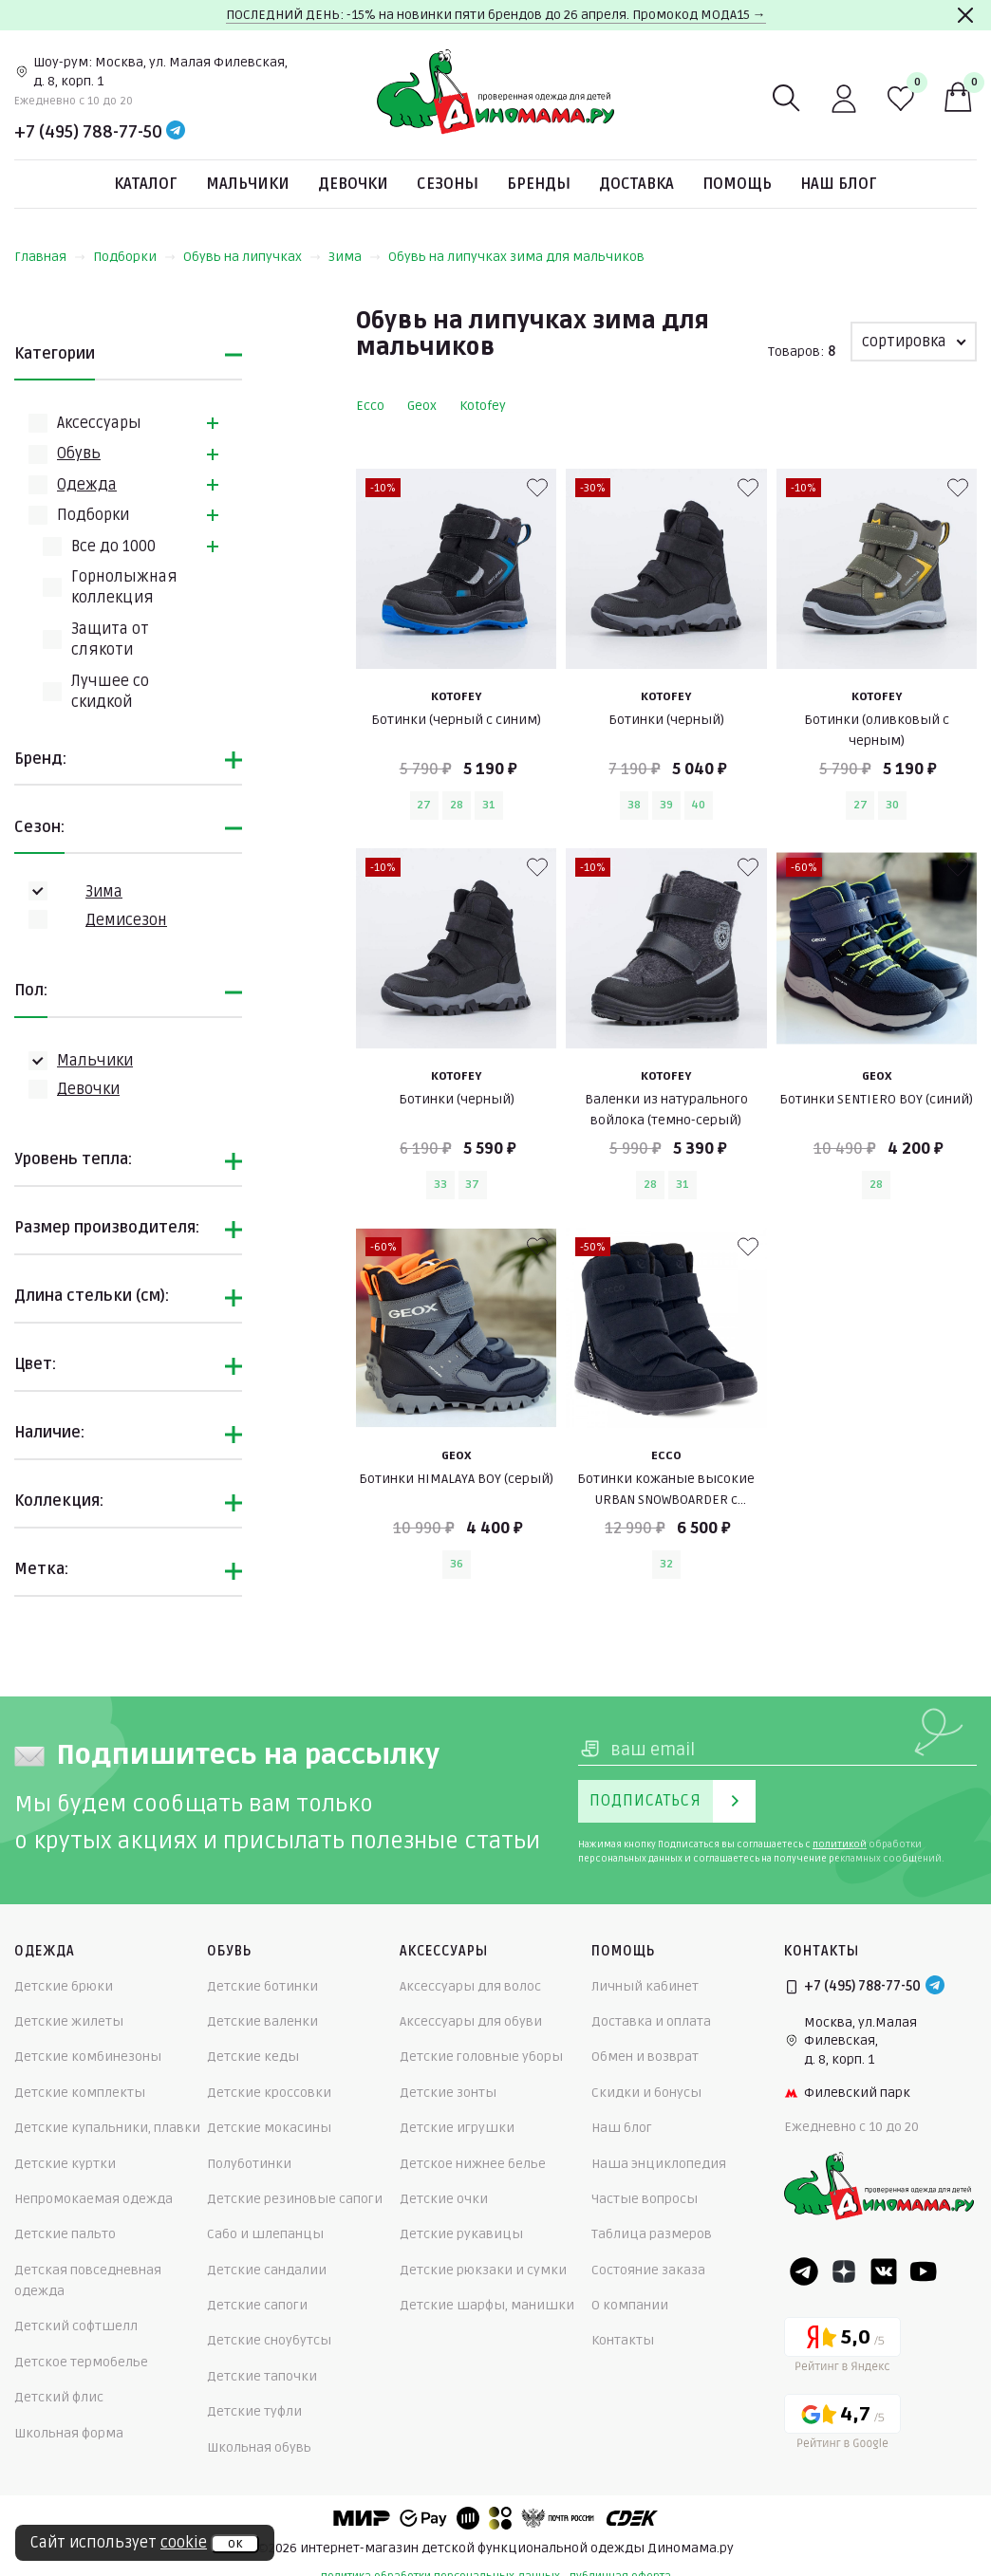 The image size is (991, 2576). I want to click on Бренды, so click(538, 184).